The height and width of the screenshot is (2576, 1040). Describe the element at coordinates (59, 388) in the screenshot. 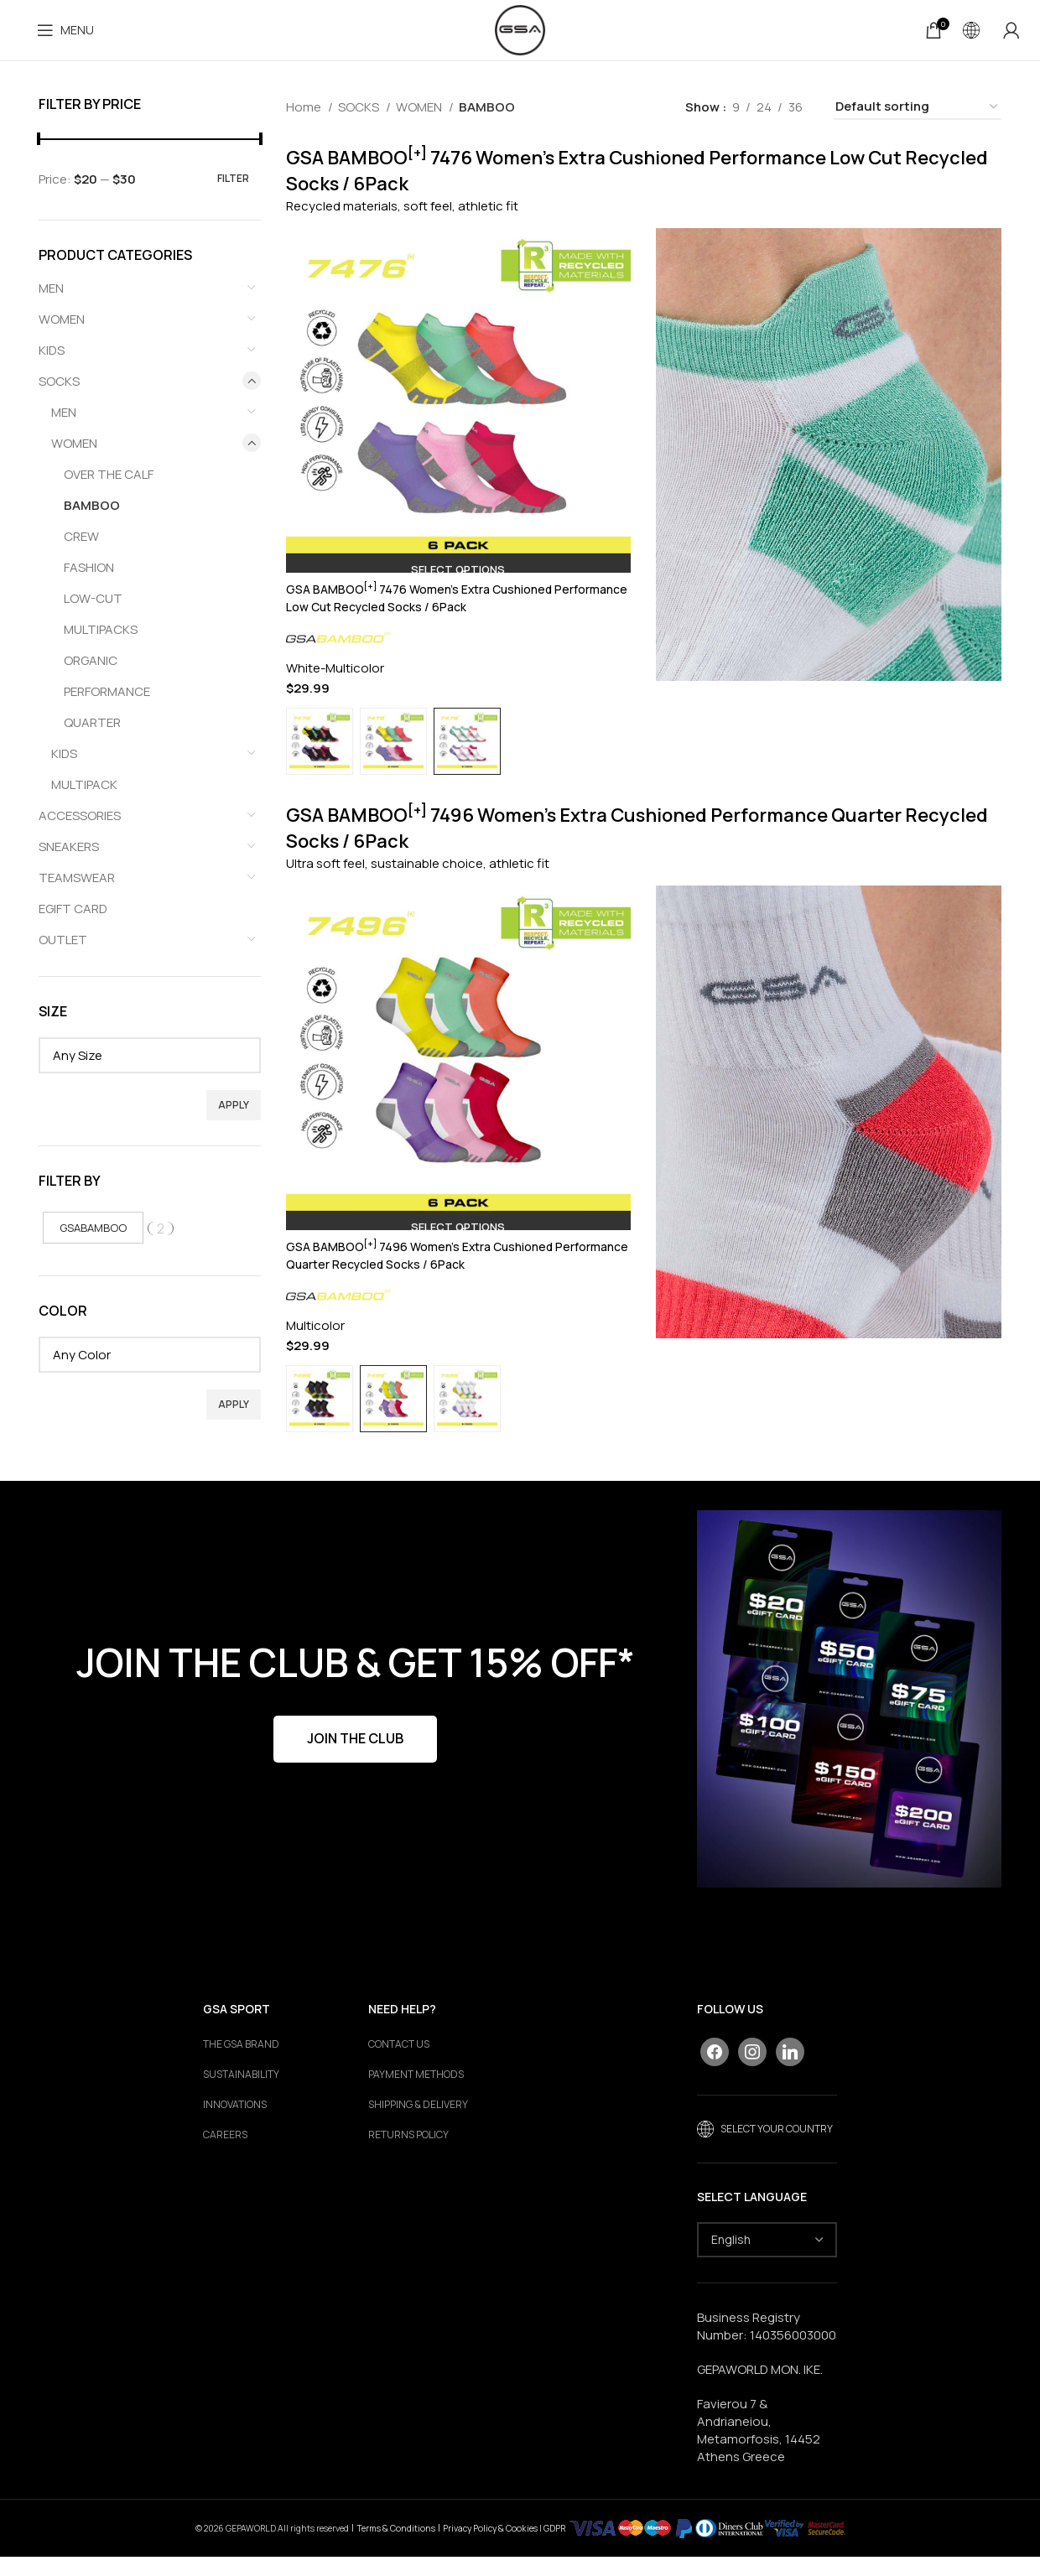

I see `SOCKS` at that location.